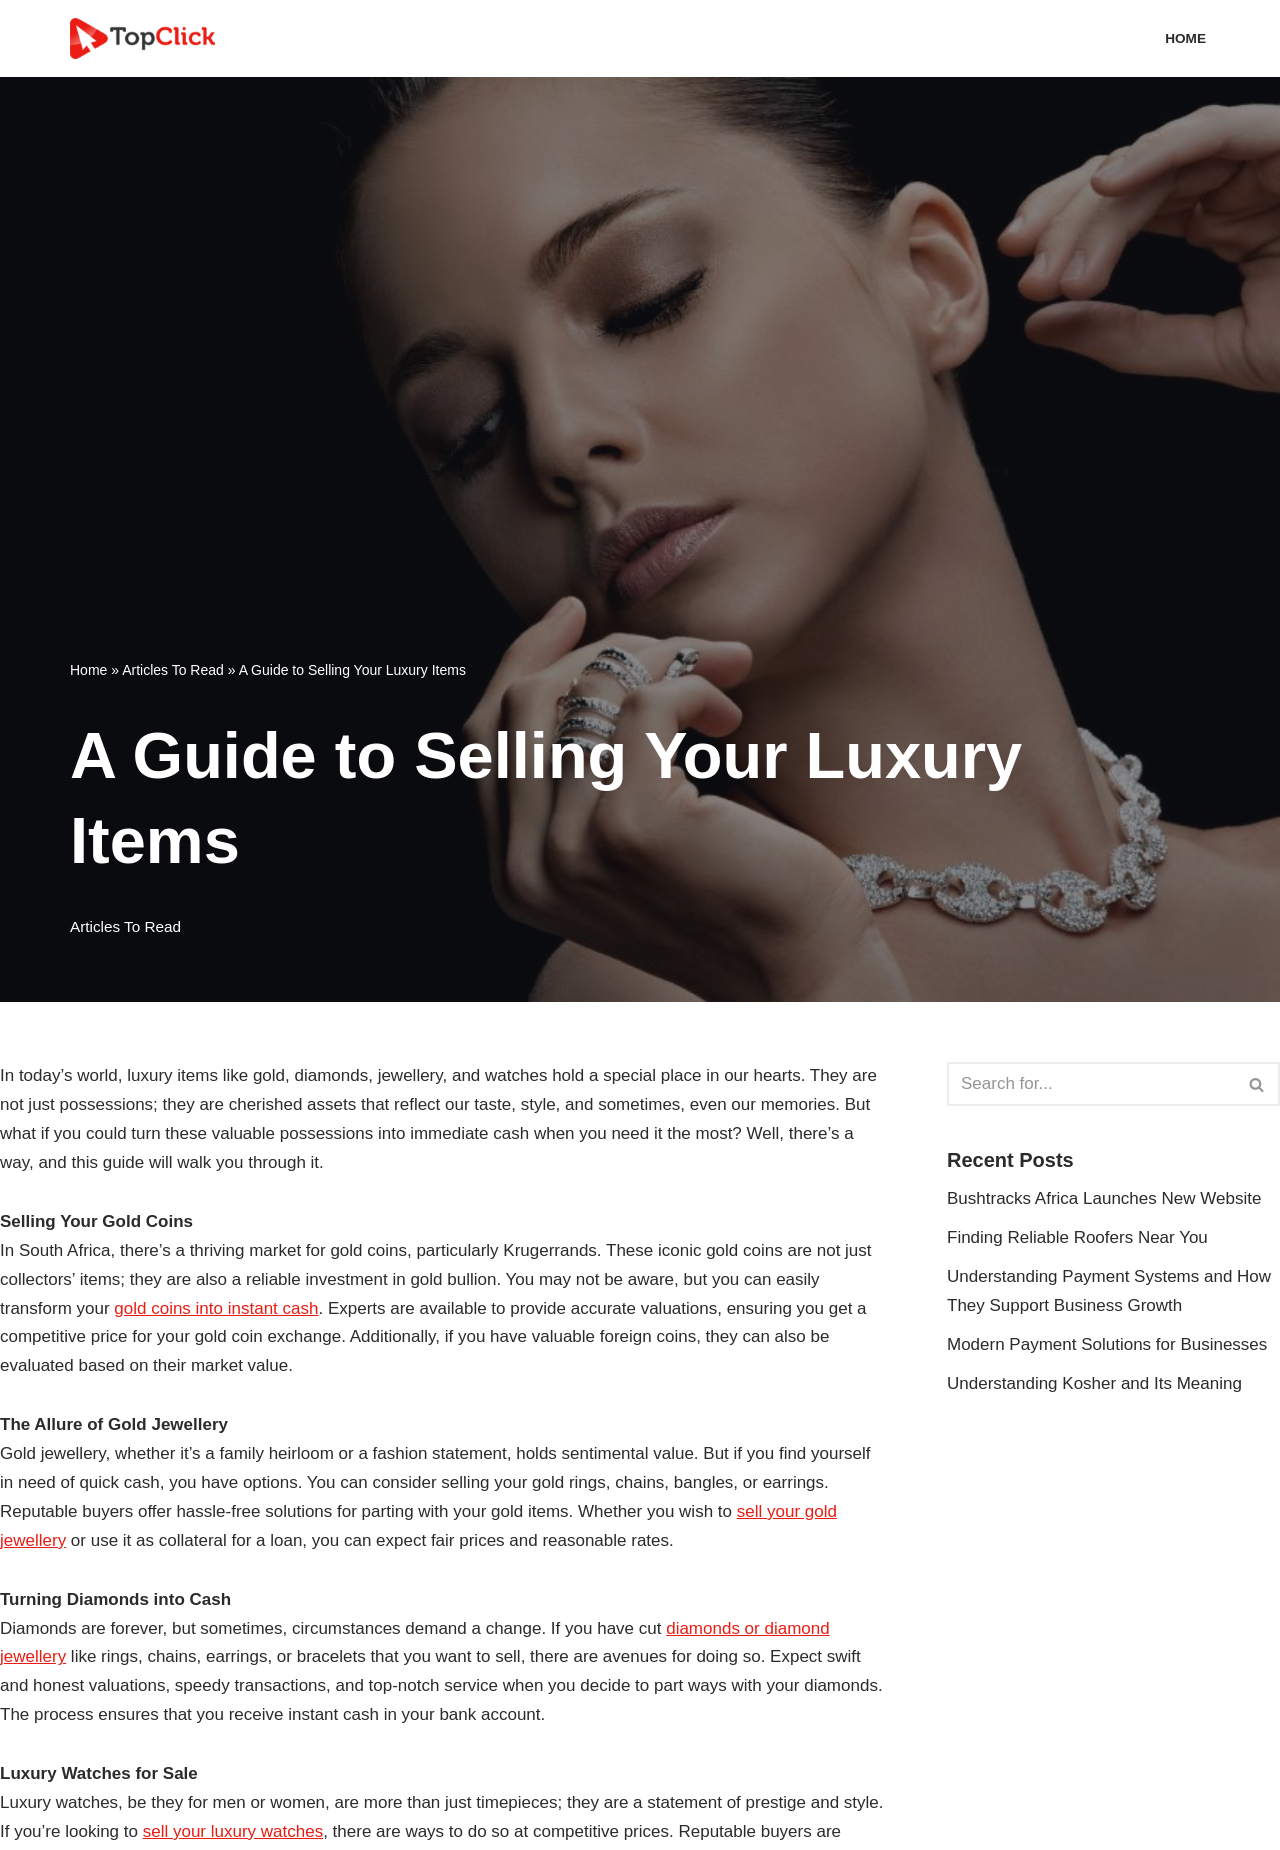 The height and width of the screenshot is (1850, 1280). I want to click on Home, so click(1185, 38).